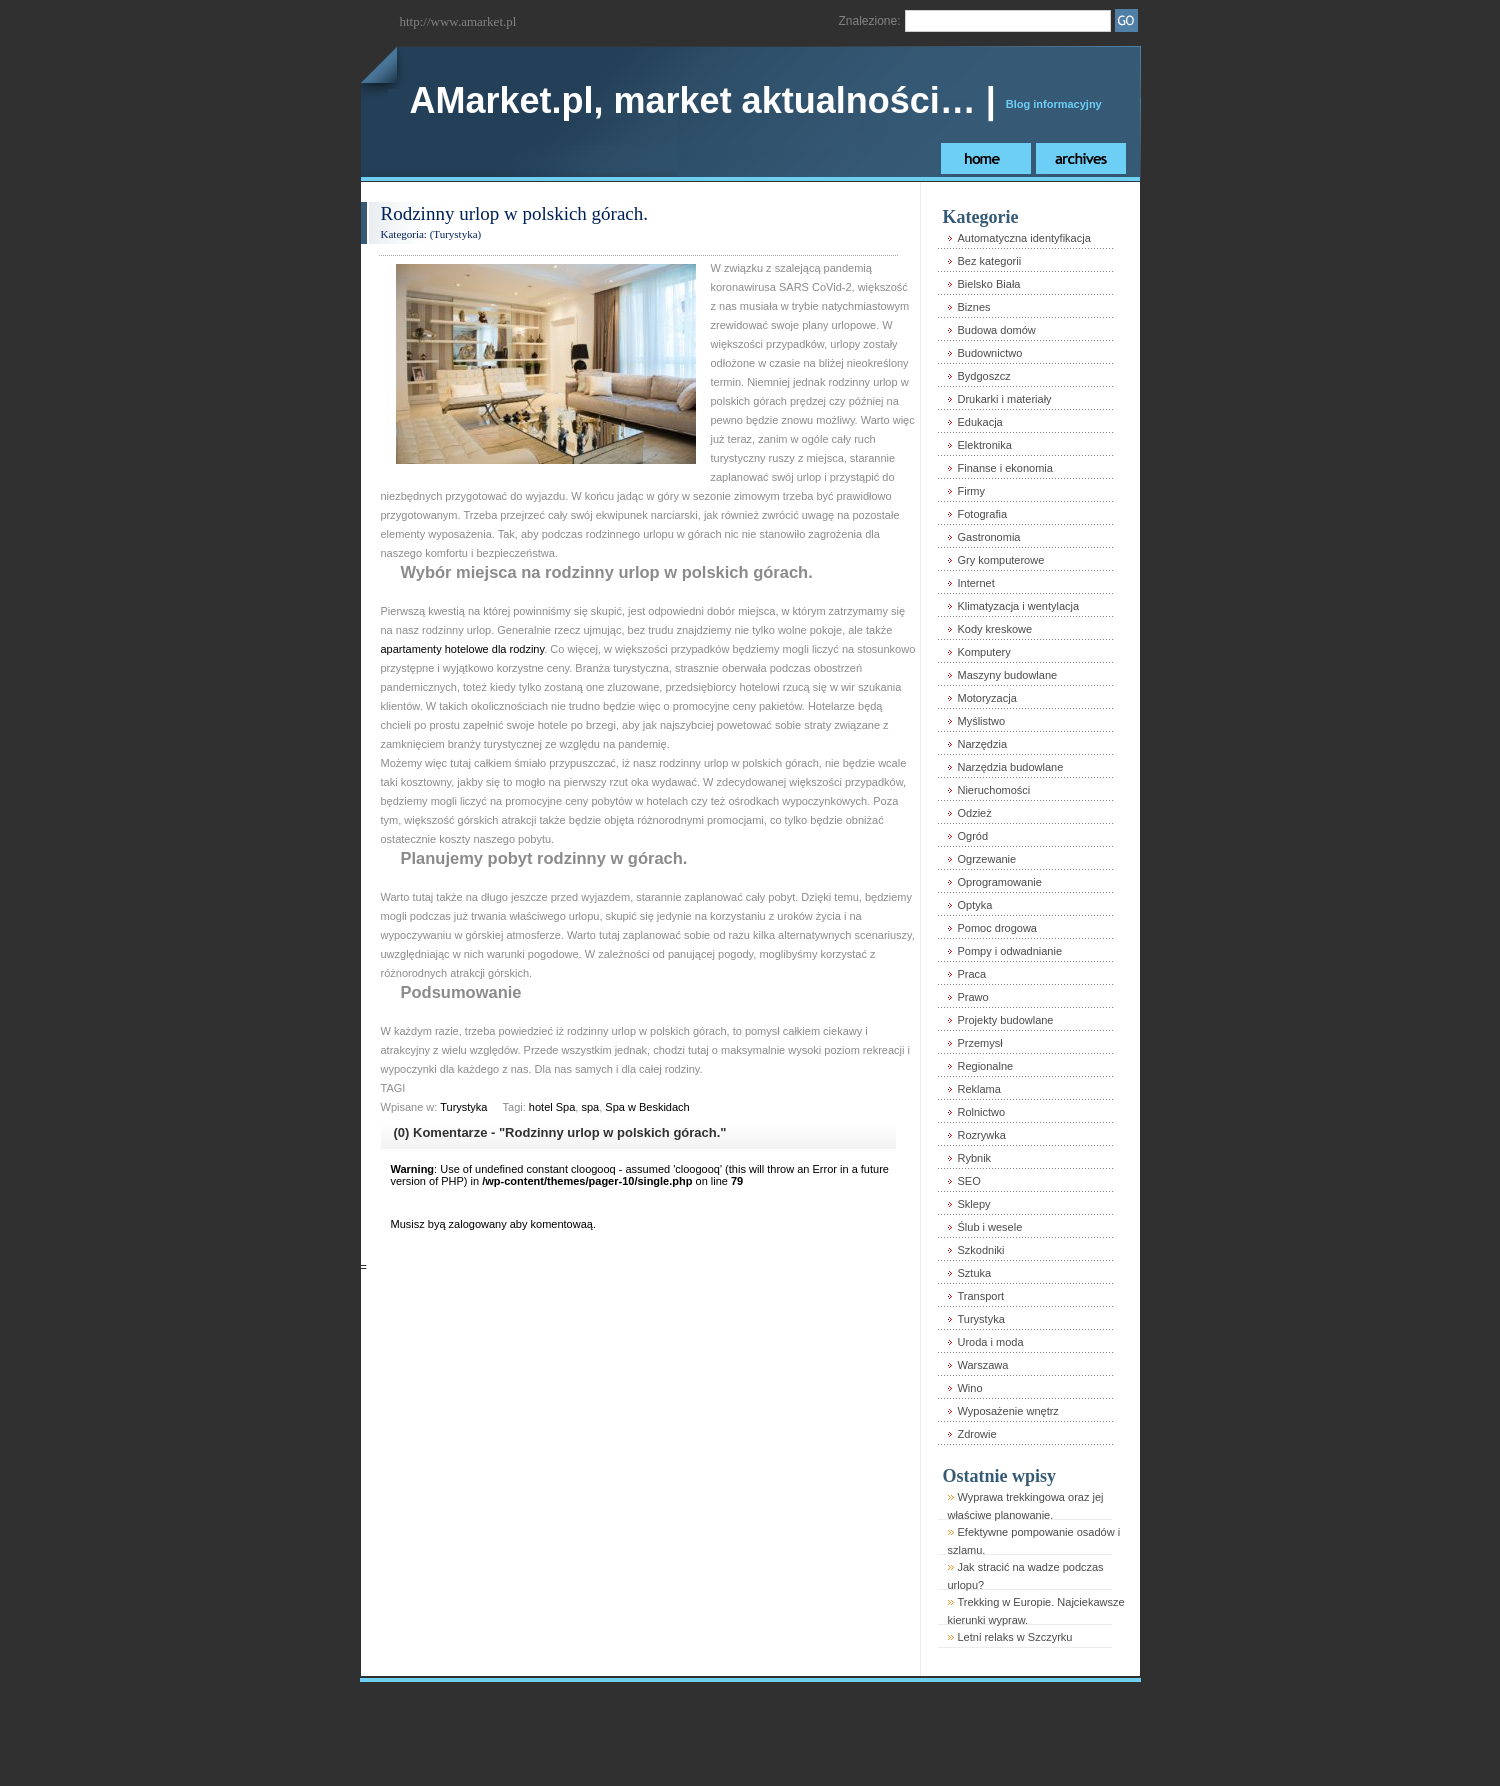  What do you see at coordinates (988, 537) in the screenshot?
I see `Gastronomia` at bounding box center [988, 537].